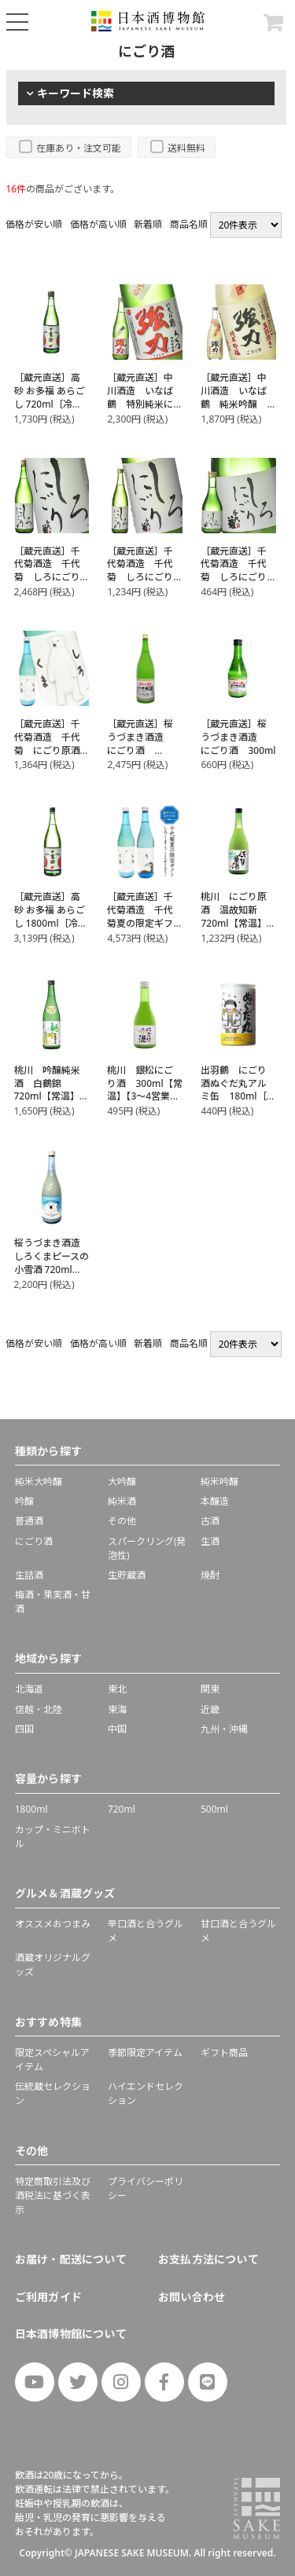 This screenshot has height=2576, width=295. Describe the element at coordinates (238, 570) in the screenshot. I see `［蔵元直送］千代菊酒造 千代菊 しろにごり 300ml` at that location.